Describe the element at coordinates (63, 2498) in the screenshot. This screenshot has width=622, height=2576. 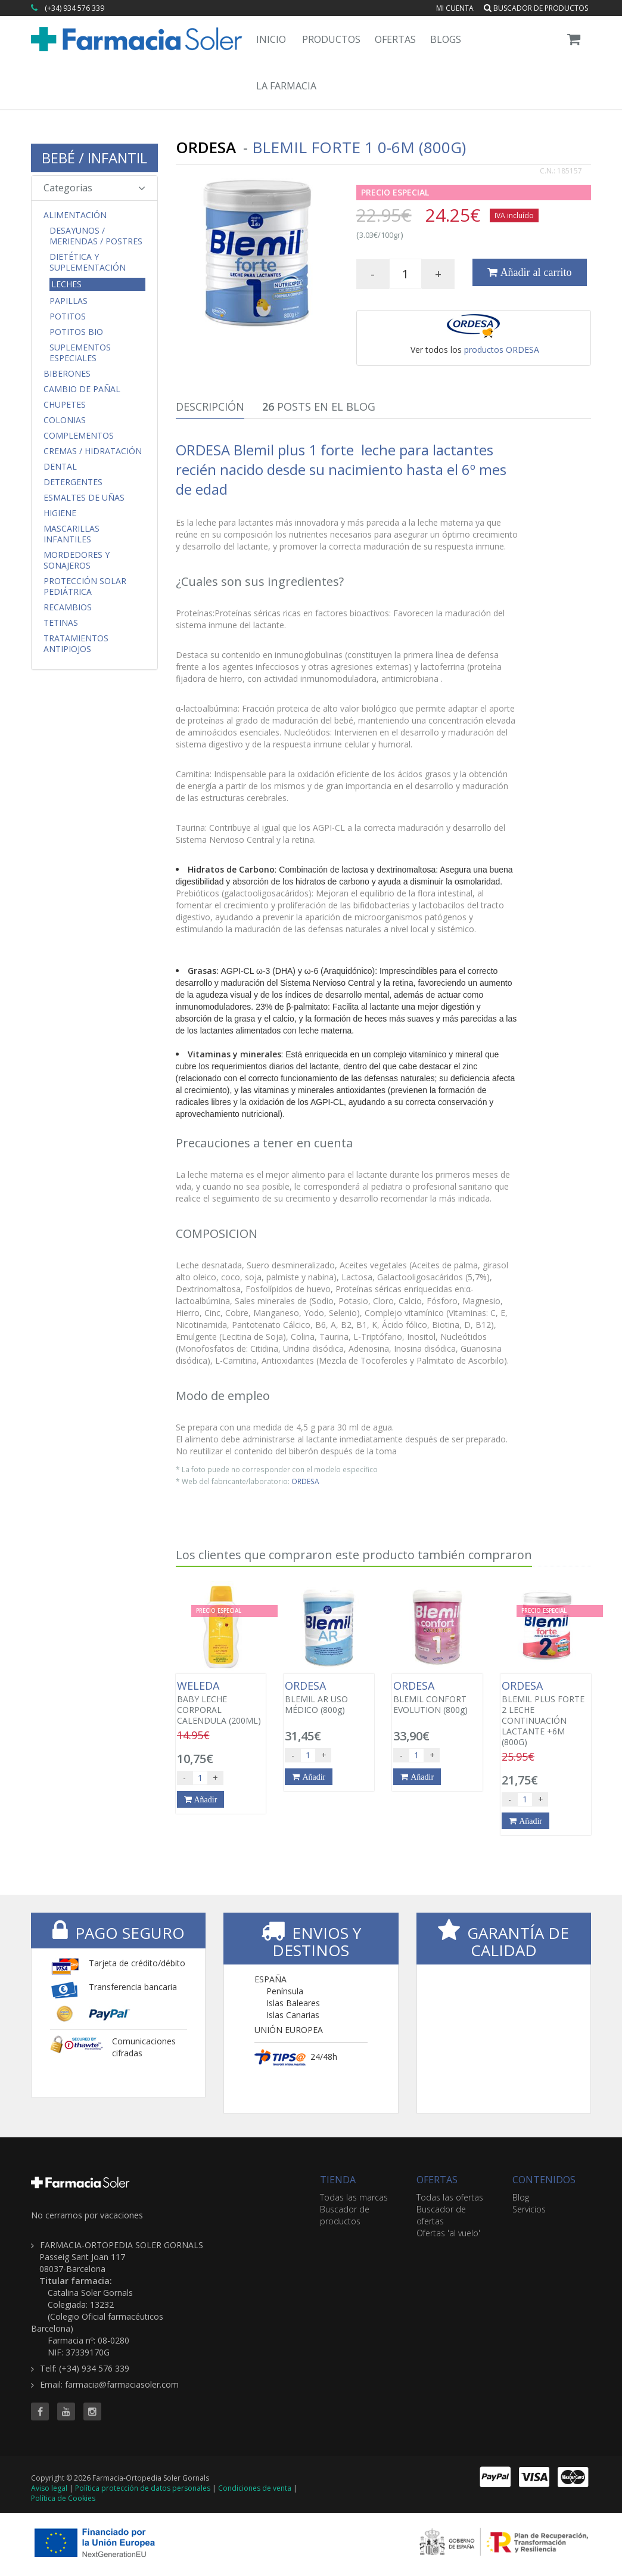
I see `Política de Cookies` at that location.